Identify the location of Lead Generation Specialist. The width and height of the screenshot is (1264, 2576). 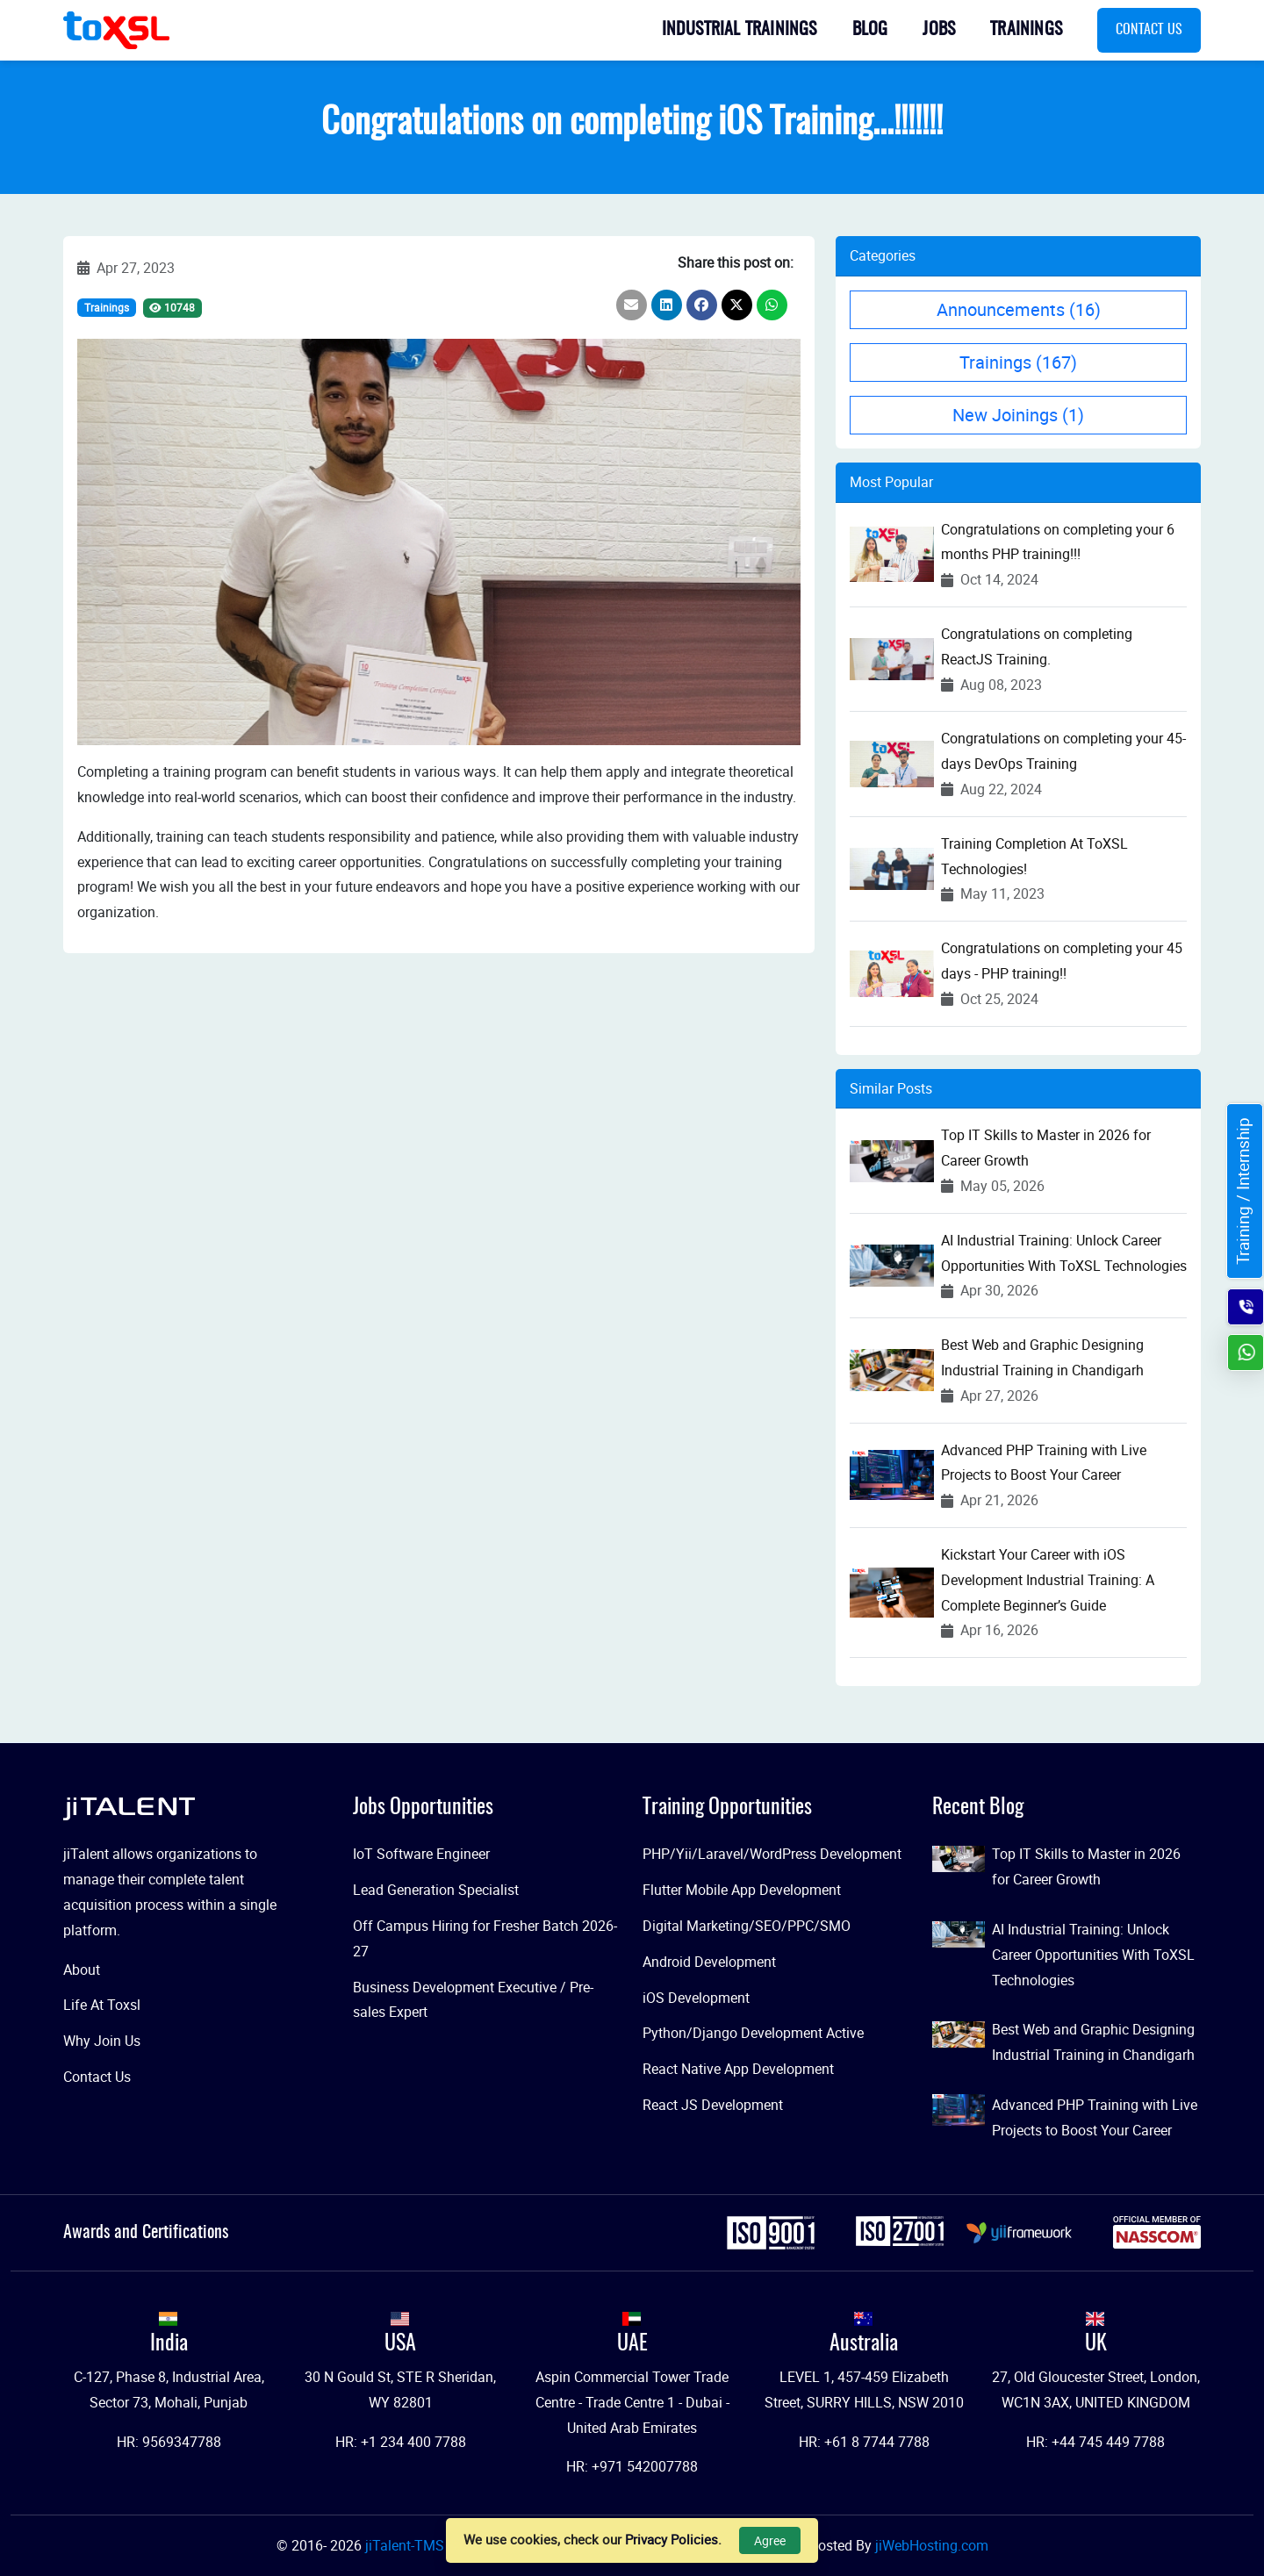
(436, 1889).